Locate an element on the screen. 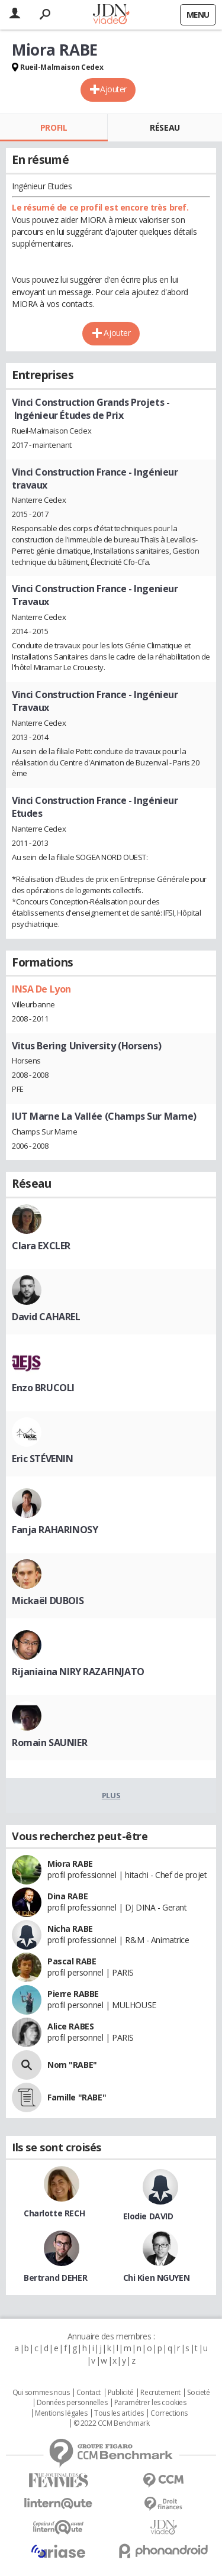  Profil is located at coordinates (53, 127).